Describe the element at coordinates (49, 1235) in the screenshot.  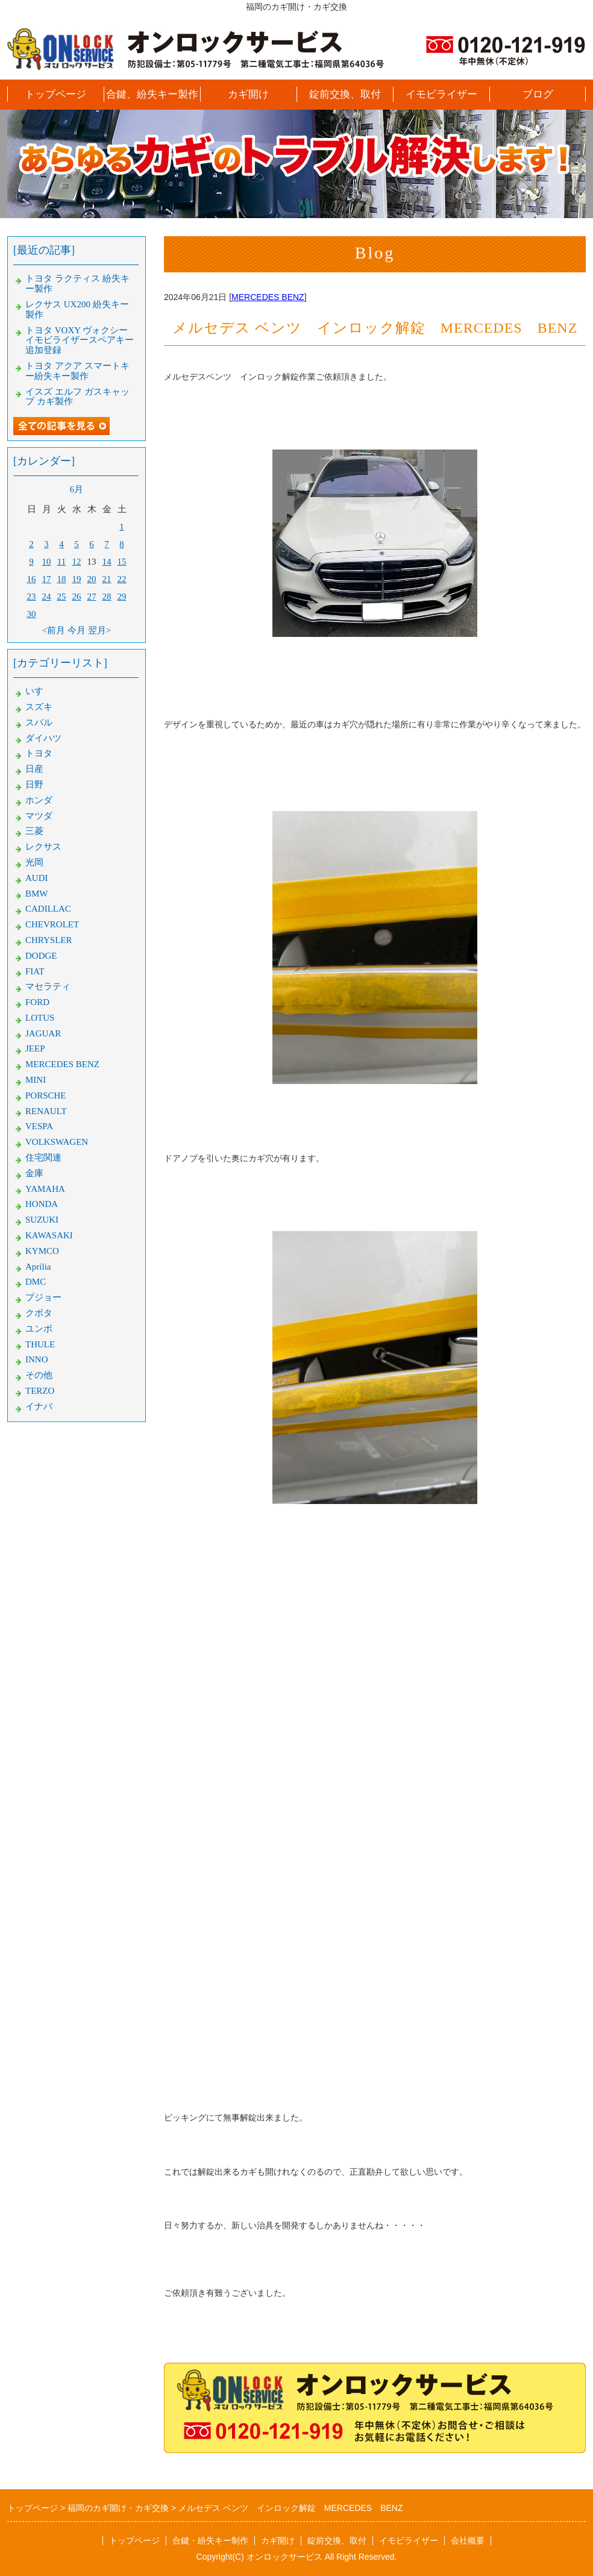
I see `KAWASAKI` at that location.